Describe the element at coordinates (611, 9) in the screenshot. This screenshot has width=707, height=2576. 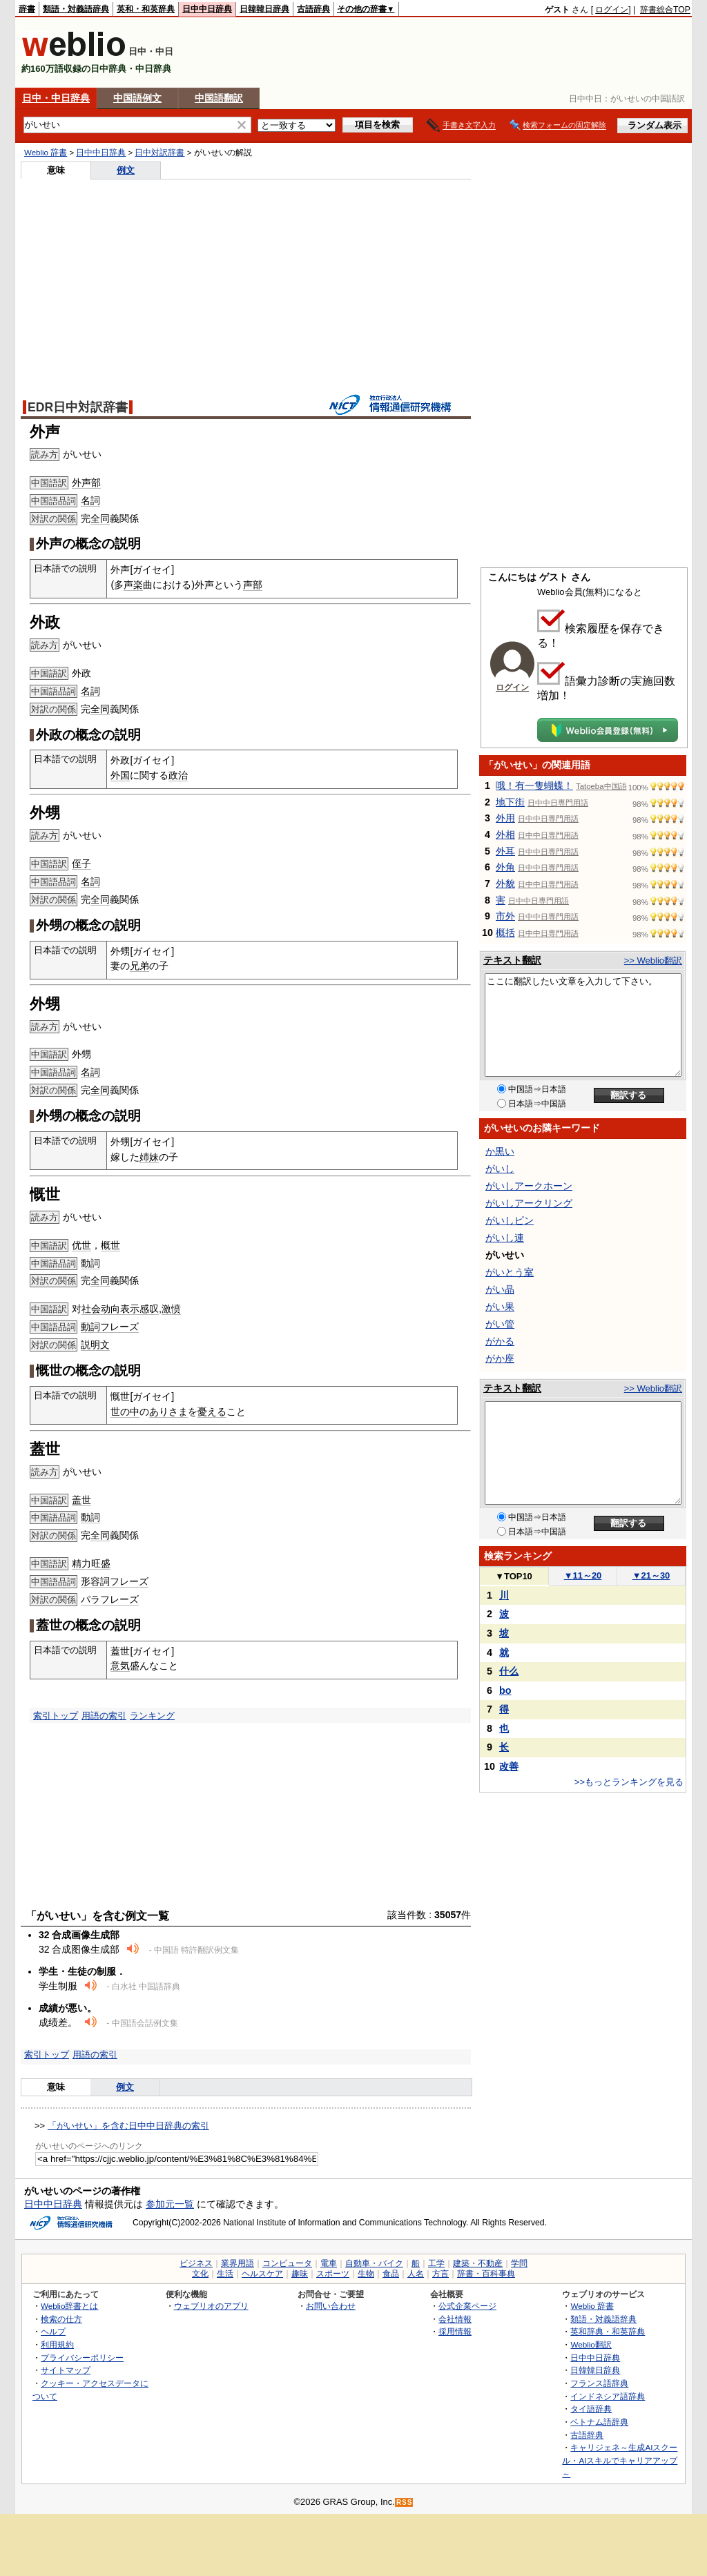
I see `ログイン` at that location.